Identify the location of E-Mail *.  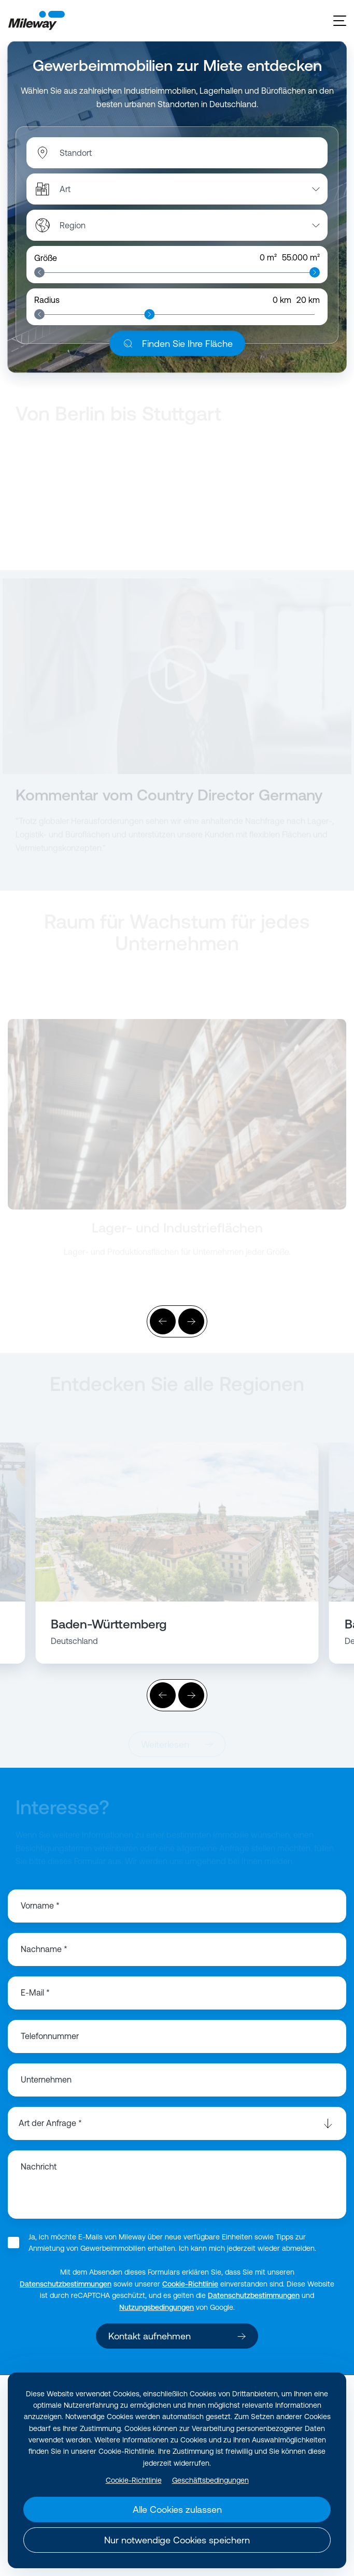
(35, 1992).